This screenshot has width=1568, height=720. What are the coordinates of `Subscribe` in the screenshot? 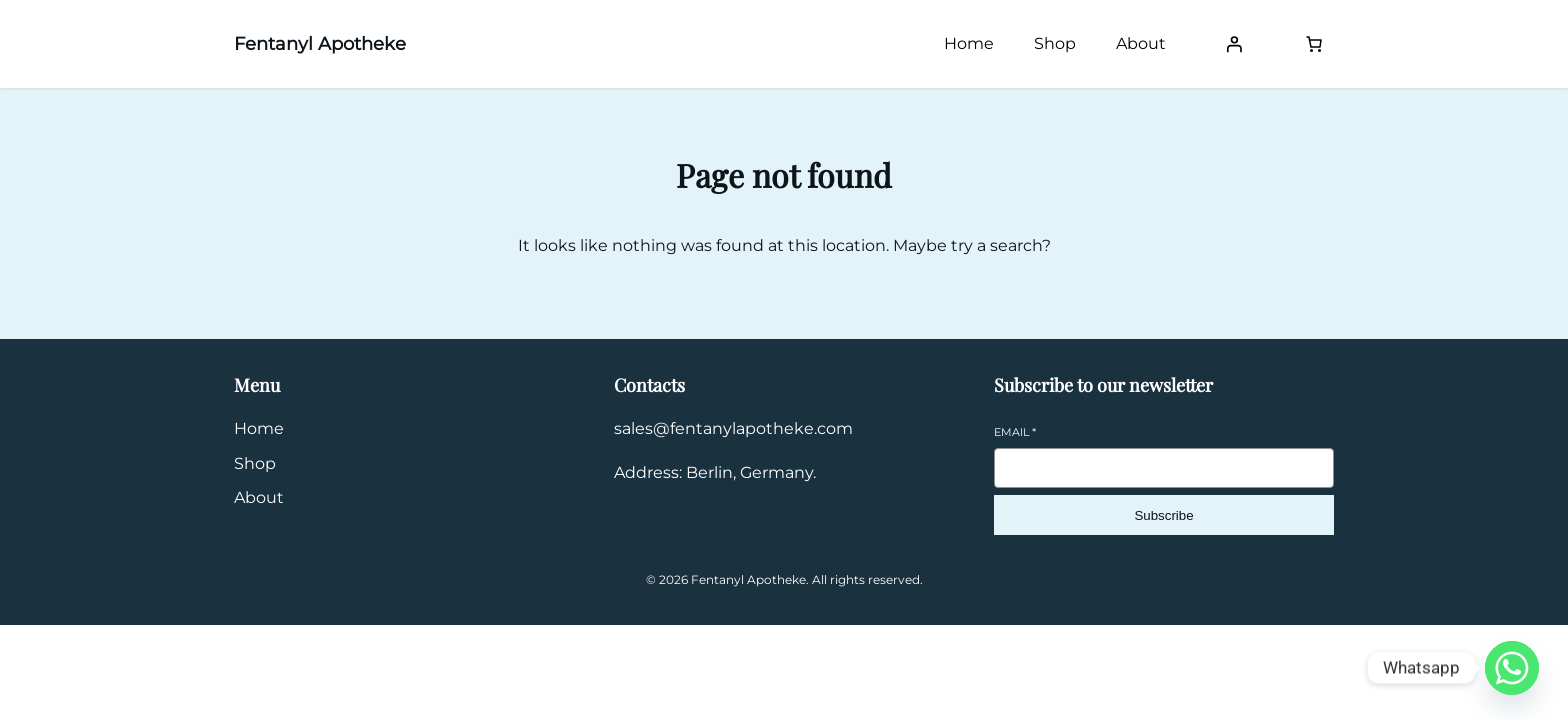 It's located at (1163, 515).